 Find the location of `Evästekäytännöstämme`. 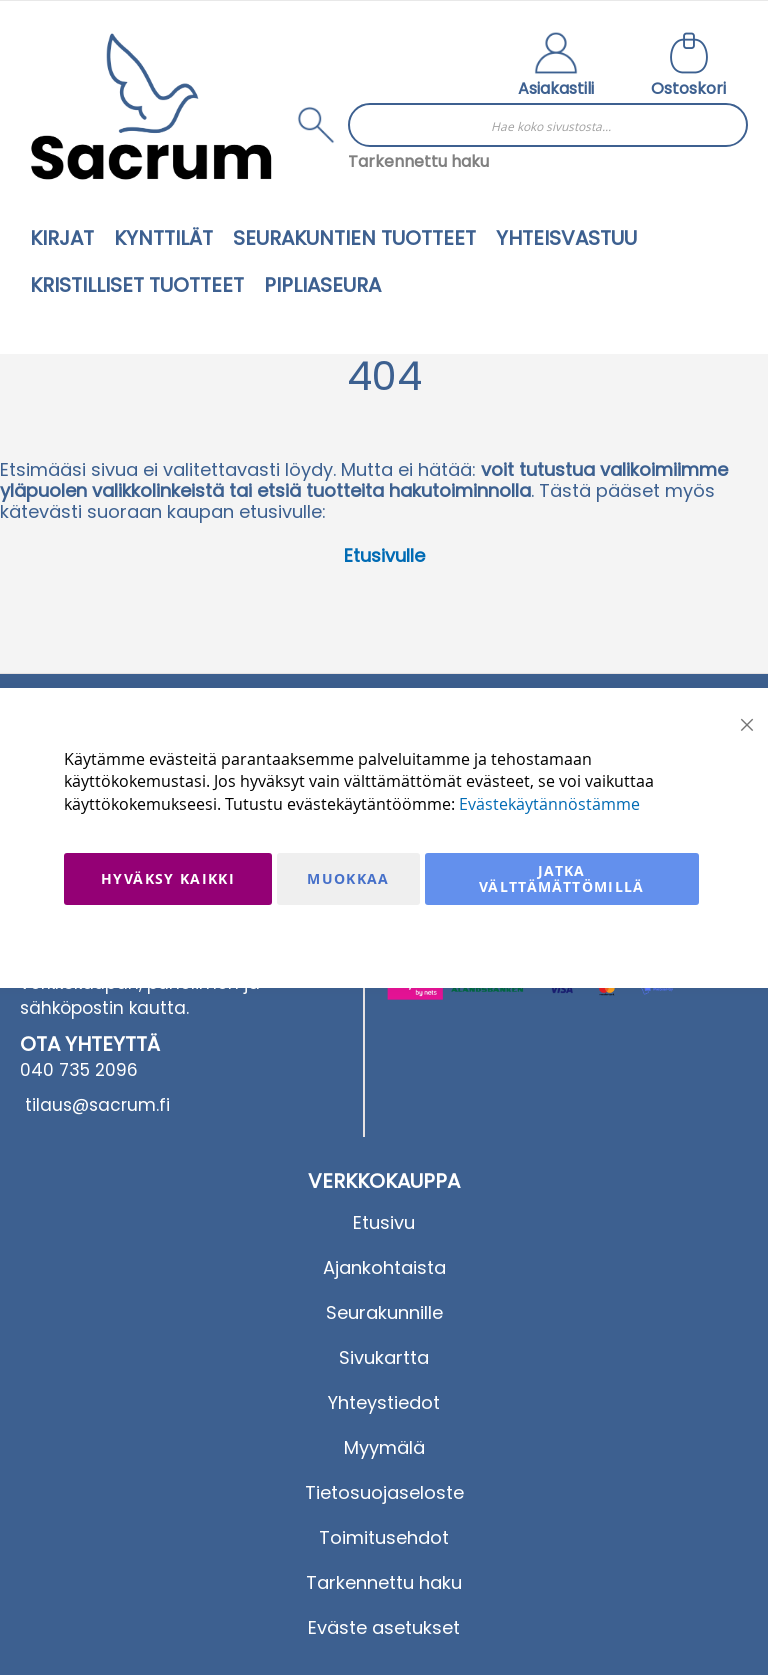

Evästekäytännöstämme is located at coordinates (549, 804).